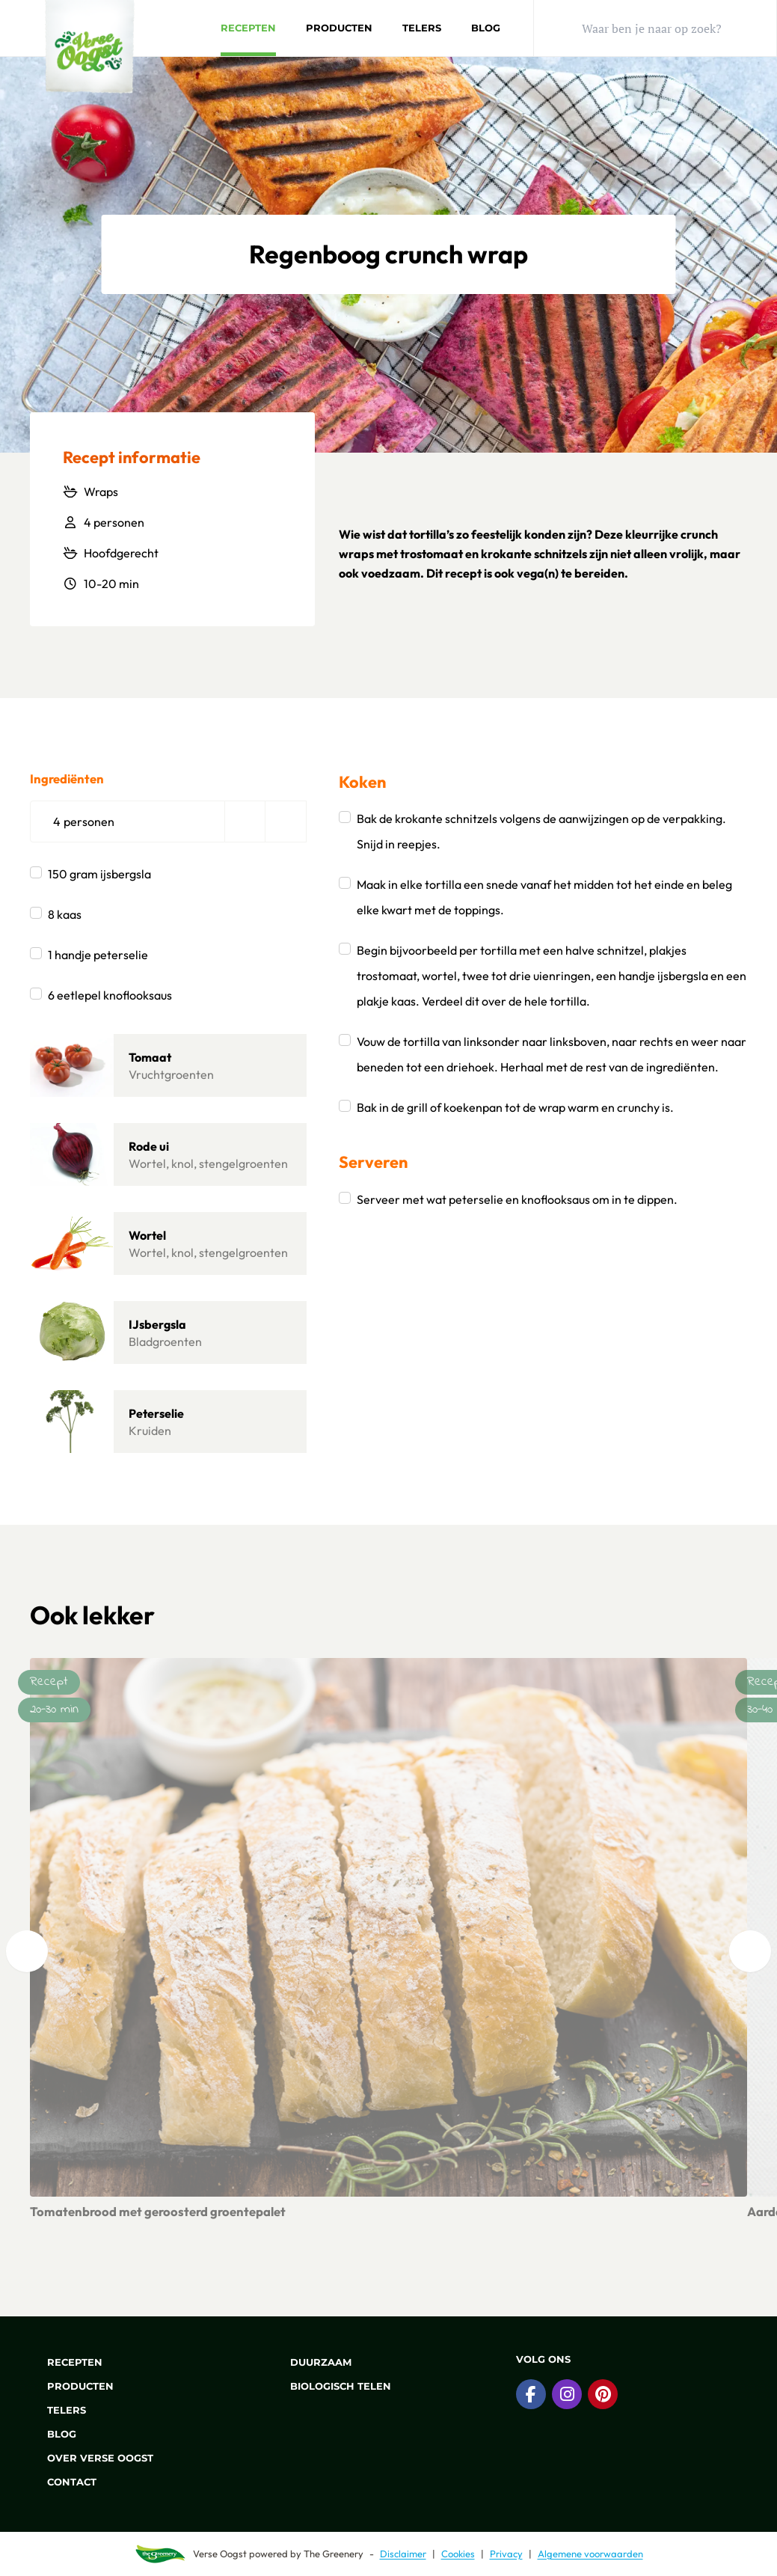 This screenshot has height=2576, width=777. Describe the element at coordinates (485, 28) in the screenshot. I see `Blog` at that location.